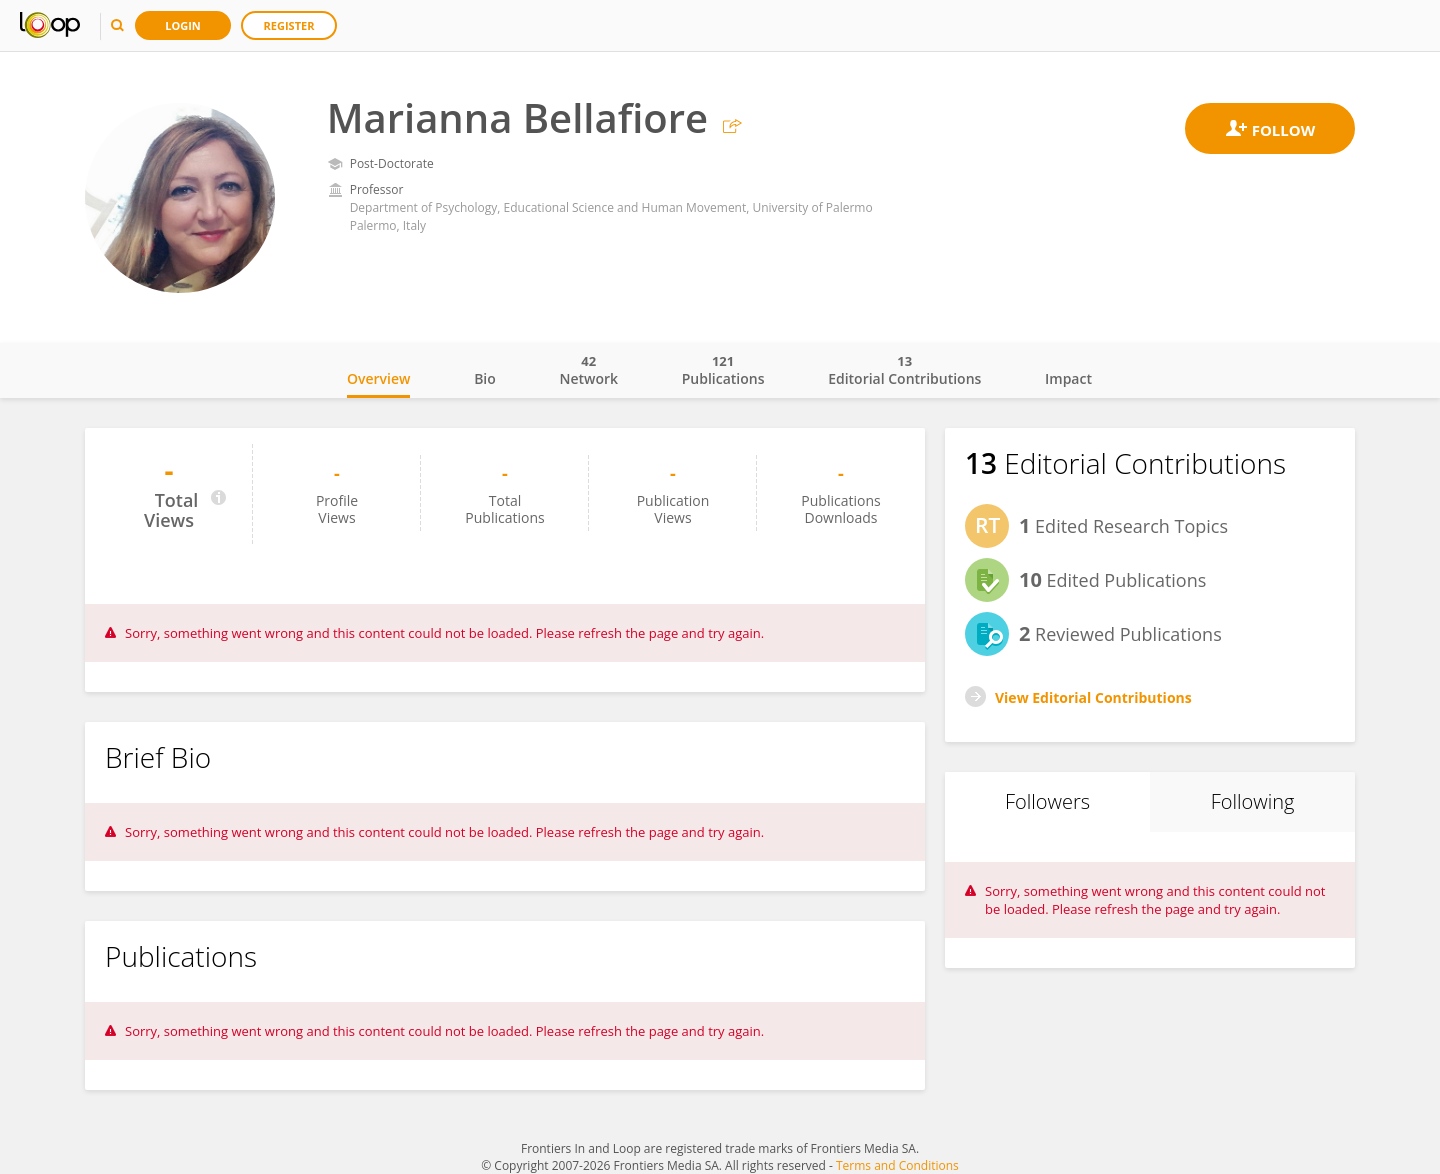  Describe the element at coordinates (723, 370) in the screenshot. I see `Publications` at that location.